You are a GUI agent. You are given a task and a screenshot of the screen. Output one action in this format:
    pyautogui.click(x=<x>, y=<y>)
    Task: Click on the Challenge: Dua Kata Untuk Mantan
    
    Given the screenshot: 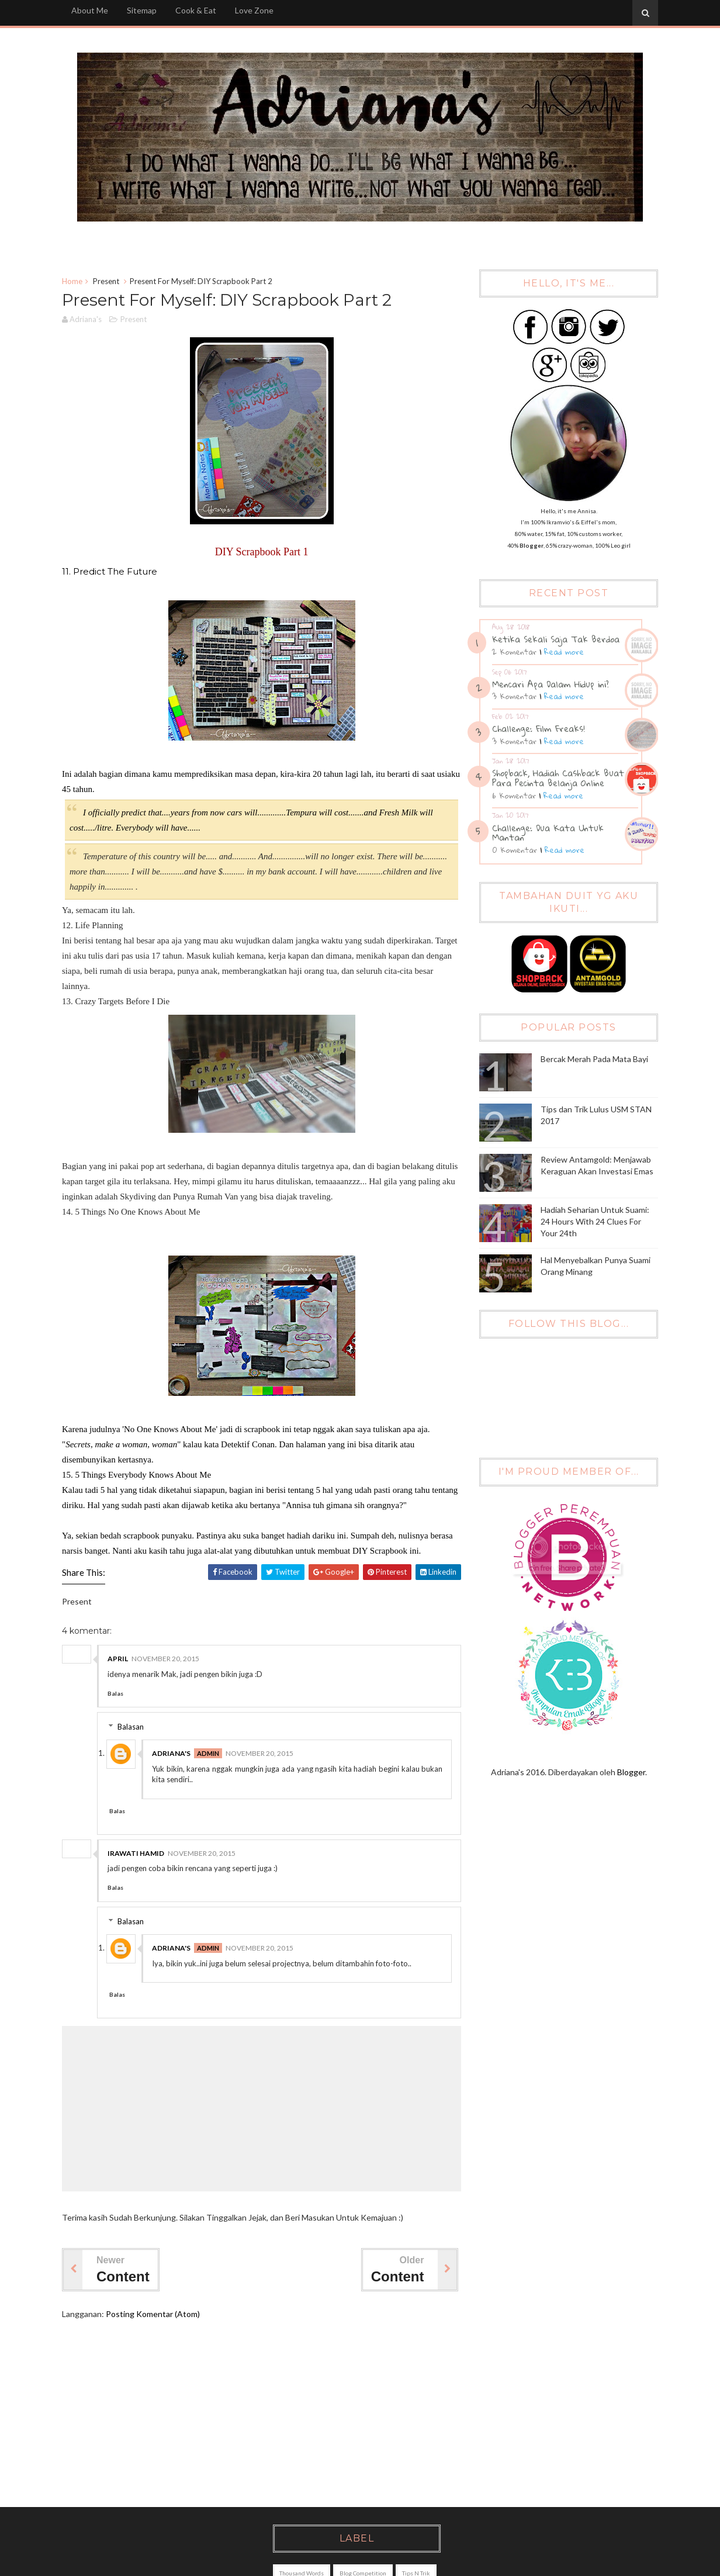 What is the action you would take?
    pyautogui.click(x=548, y=833)
    